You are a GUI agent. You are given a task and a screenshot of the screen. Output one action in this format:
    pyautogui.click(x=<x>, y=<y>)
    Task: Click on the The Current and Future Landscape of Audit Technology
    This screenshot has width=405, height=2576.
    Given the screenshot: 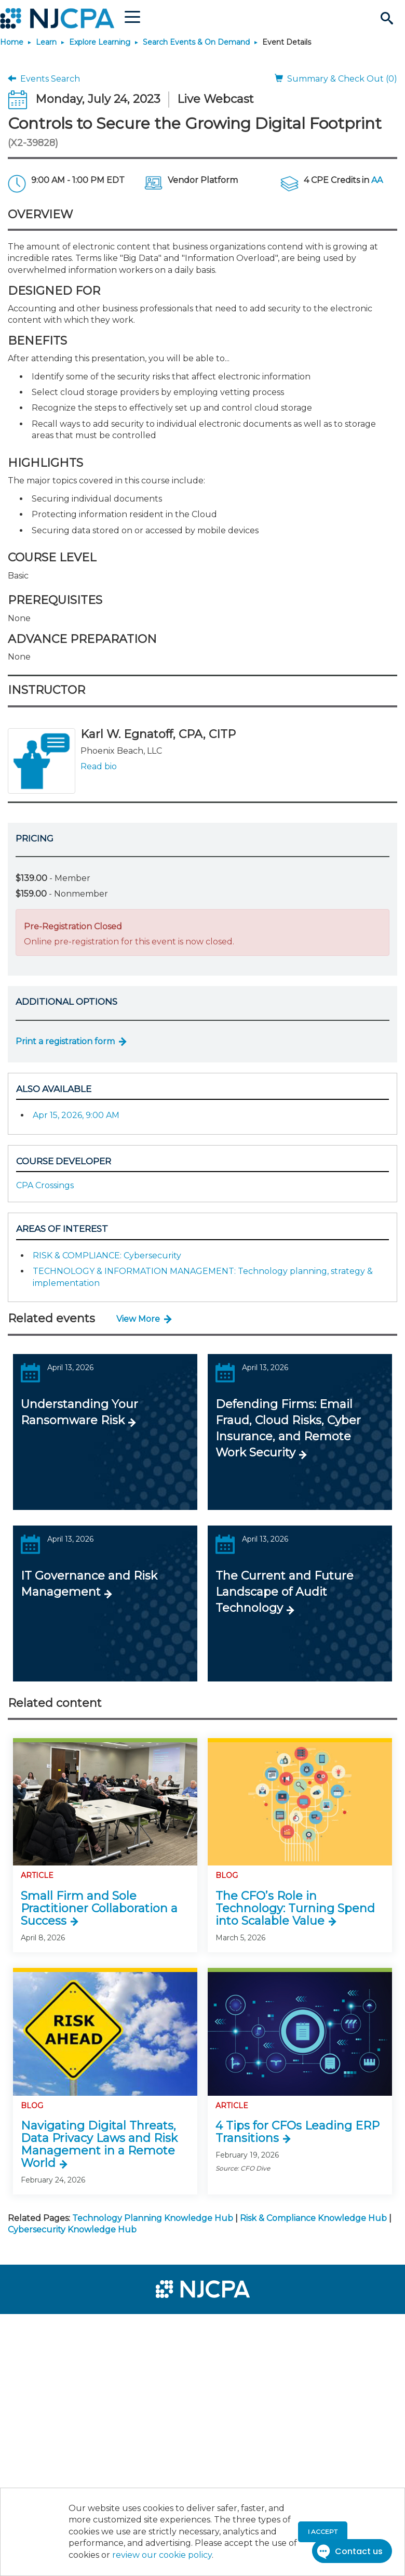 What is the action you would take?
    pyautogui.click(x=284, y=1592)
    